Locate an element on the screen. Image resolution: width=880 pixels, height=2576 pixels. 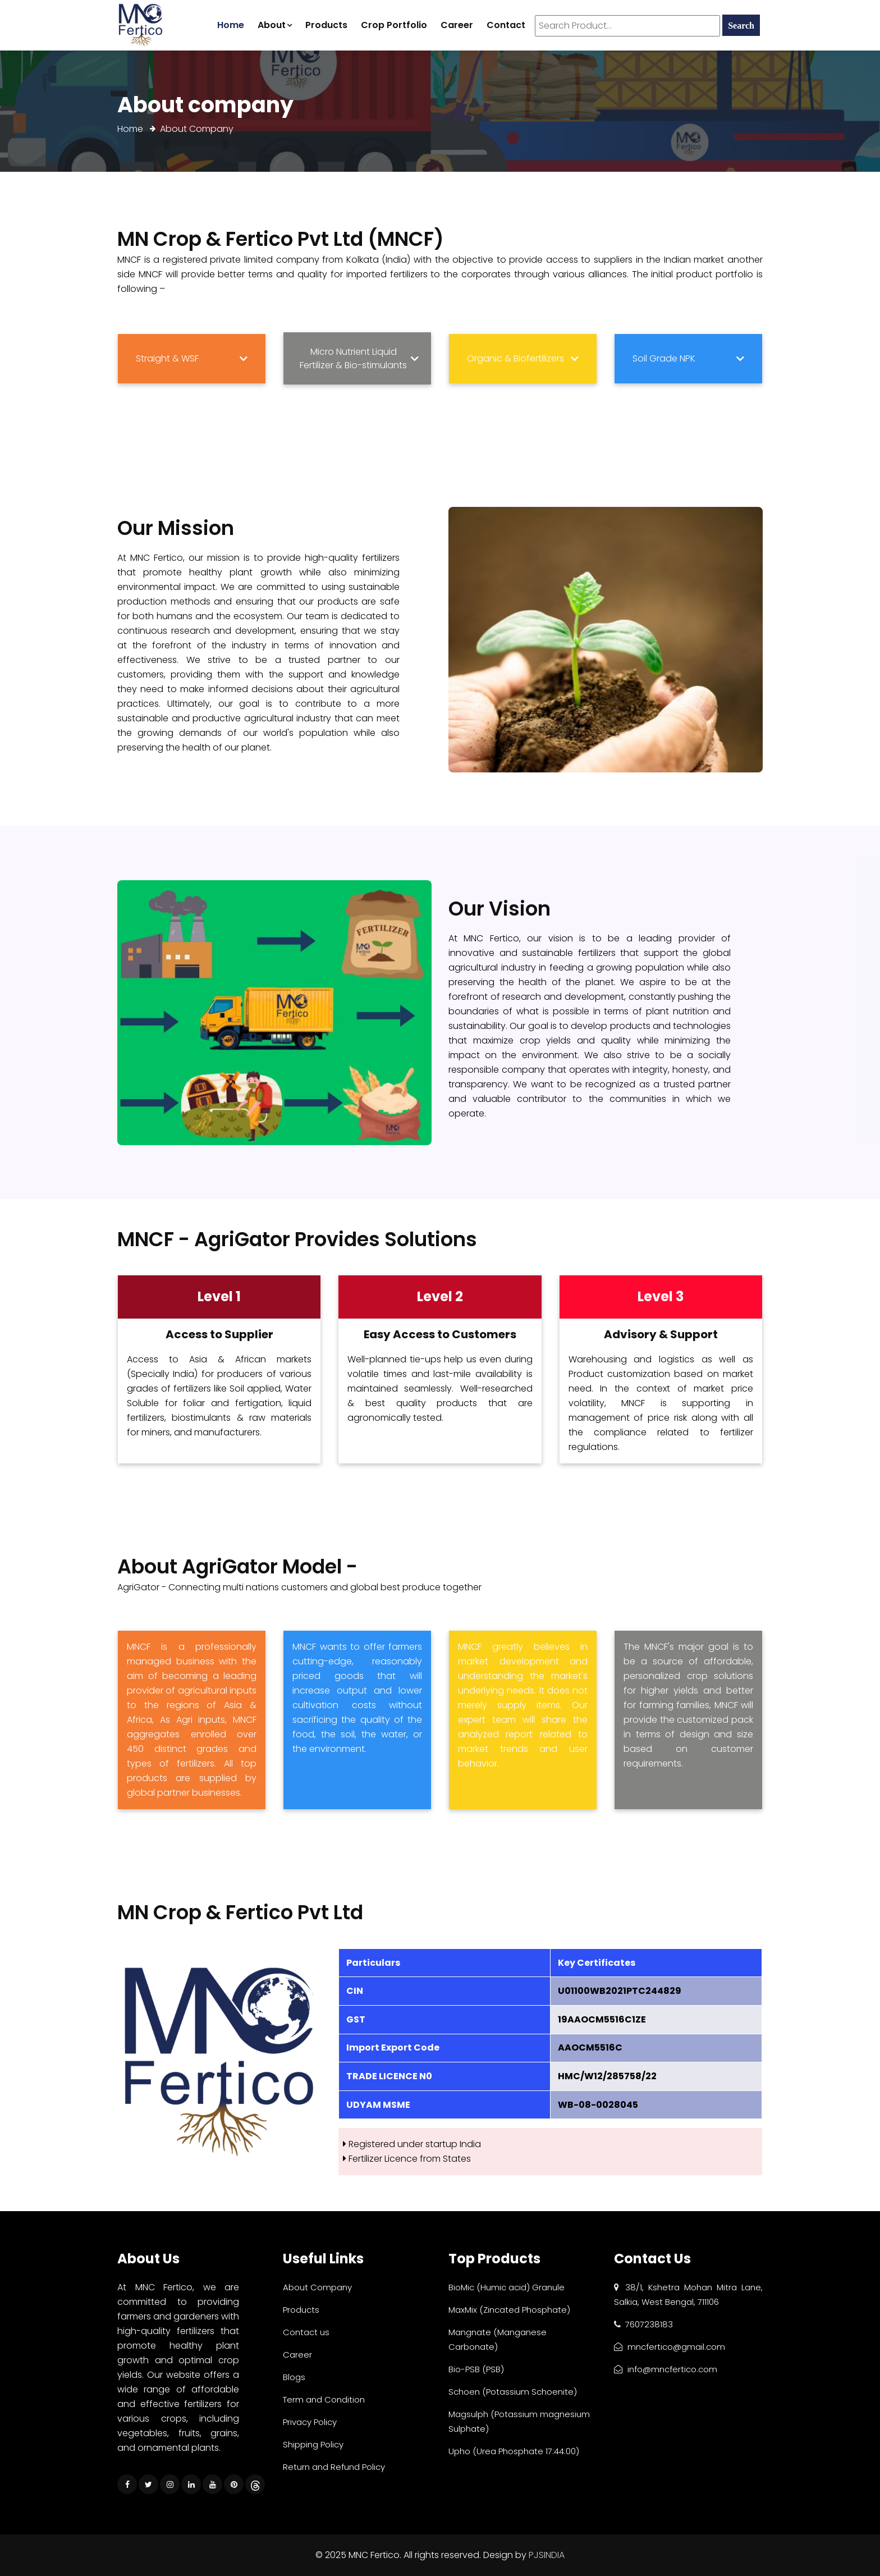
Schoen (Potassium Schoenite) is located at coordinates (512, 2391).